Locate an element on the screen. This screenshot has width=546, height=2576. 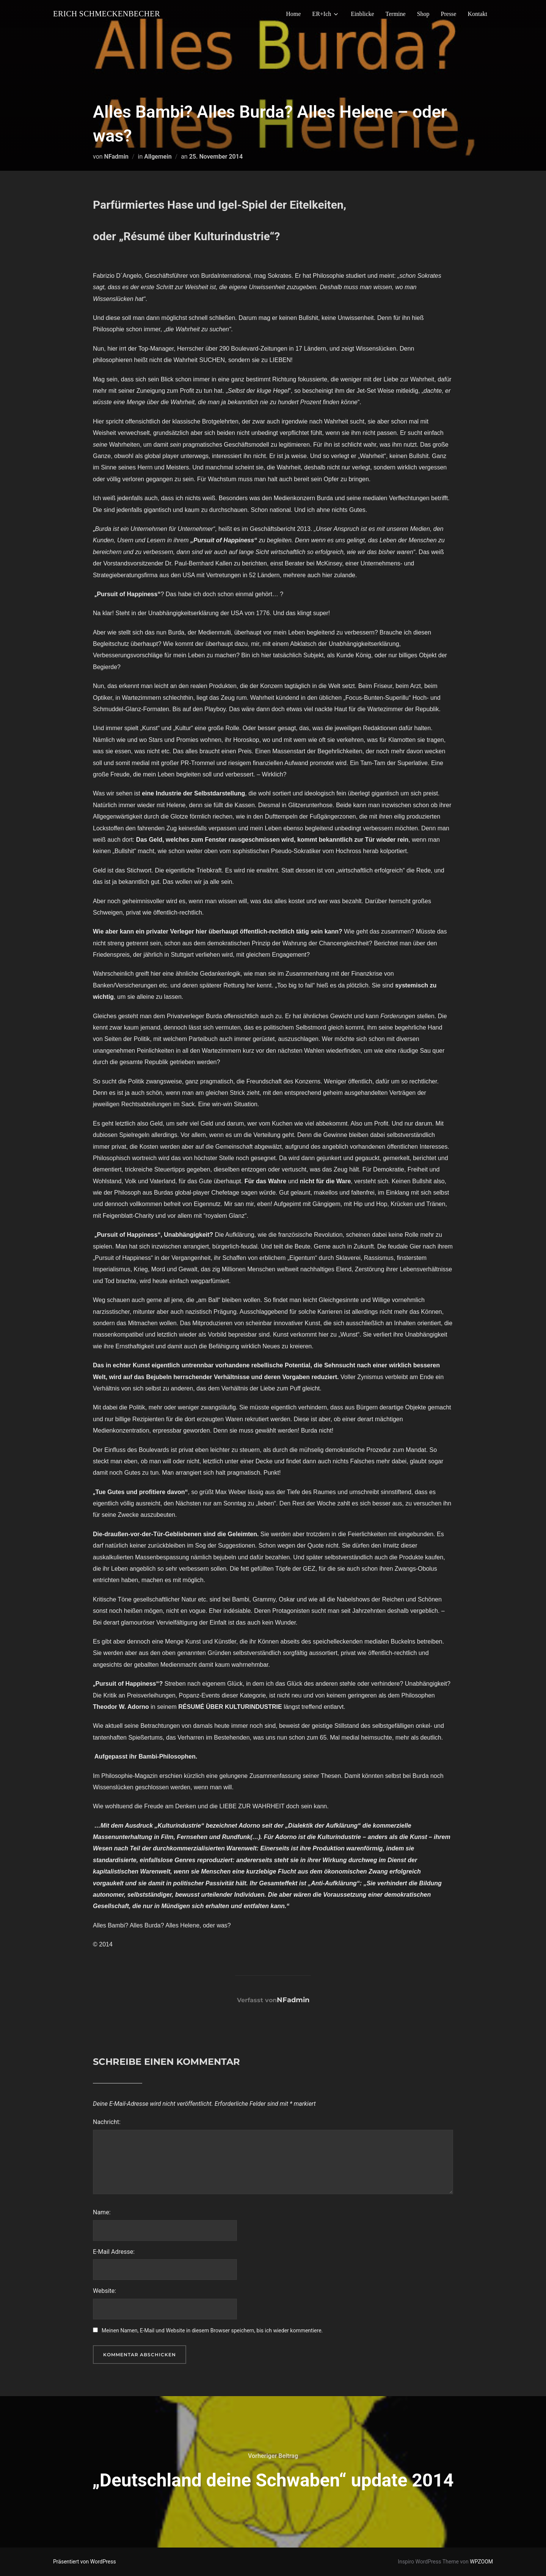
Erich Schmeckenbecher is located at coordinates (113, 14).